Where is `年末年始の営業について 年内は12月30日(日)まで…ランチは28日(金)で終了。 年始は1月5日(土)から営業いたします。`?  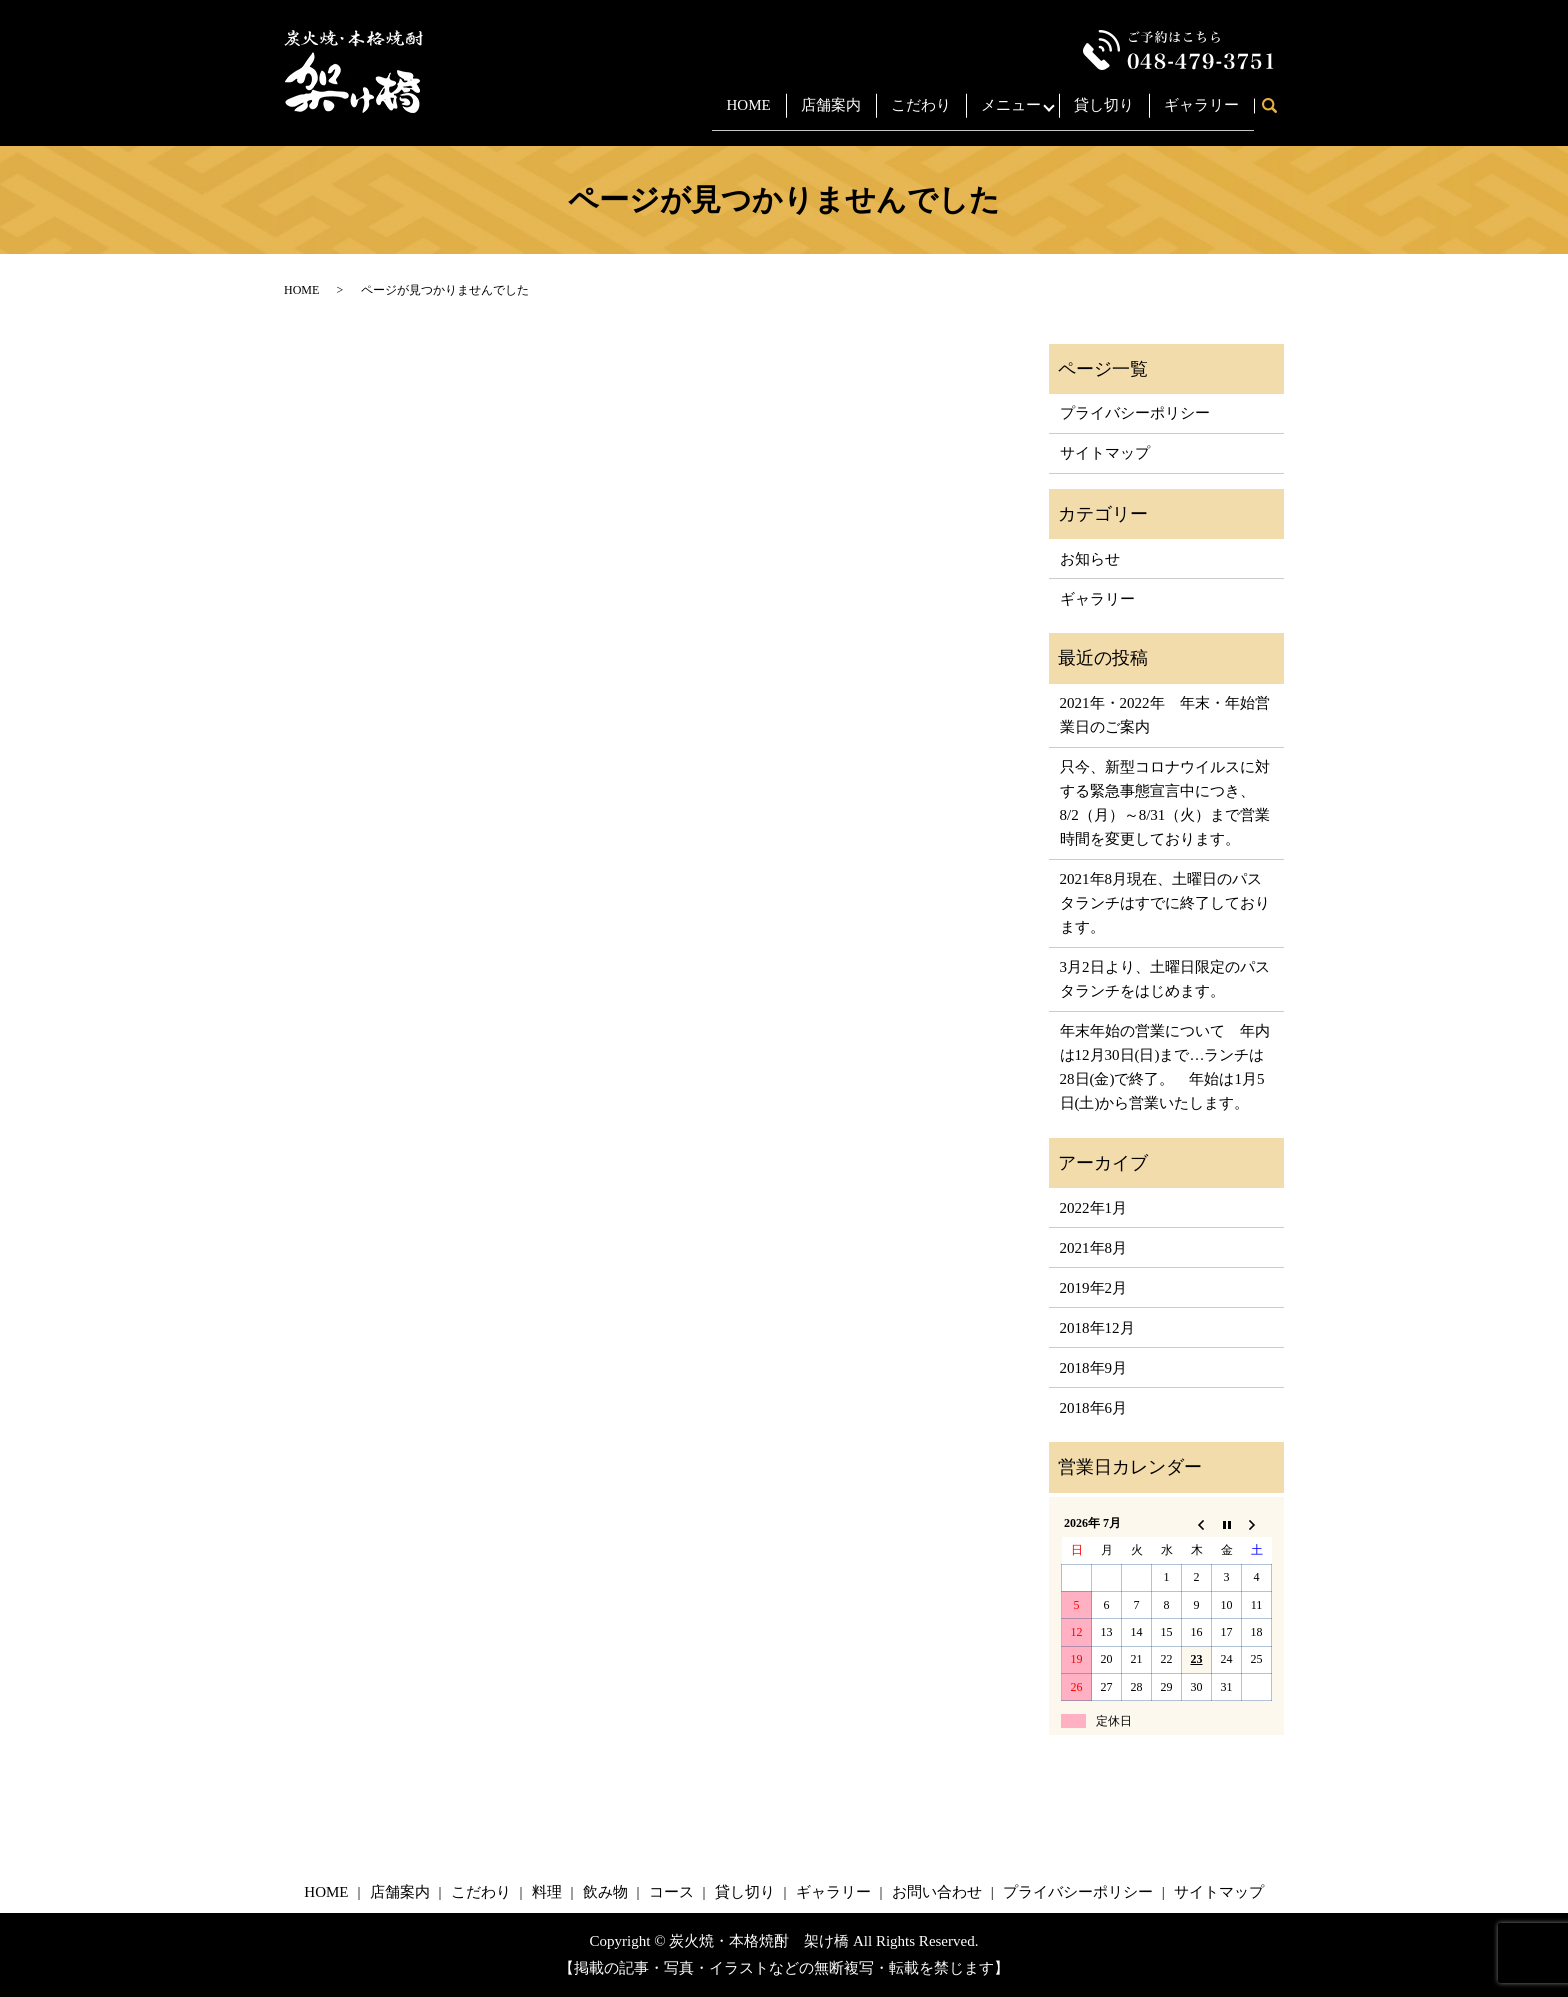
年末年始の営業について 年内は12月30日(日)まで…ランチは28日(金)で終了。 年始は1月5日(土)から営業いたします。 is located at coordinates (1165, 1067).